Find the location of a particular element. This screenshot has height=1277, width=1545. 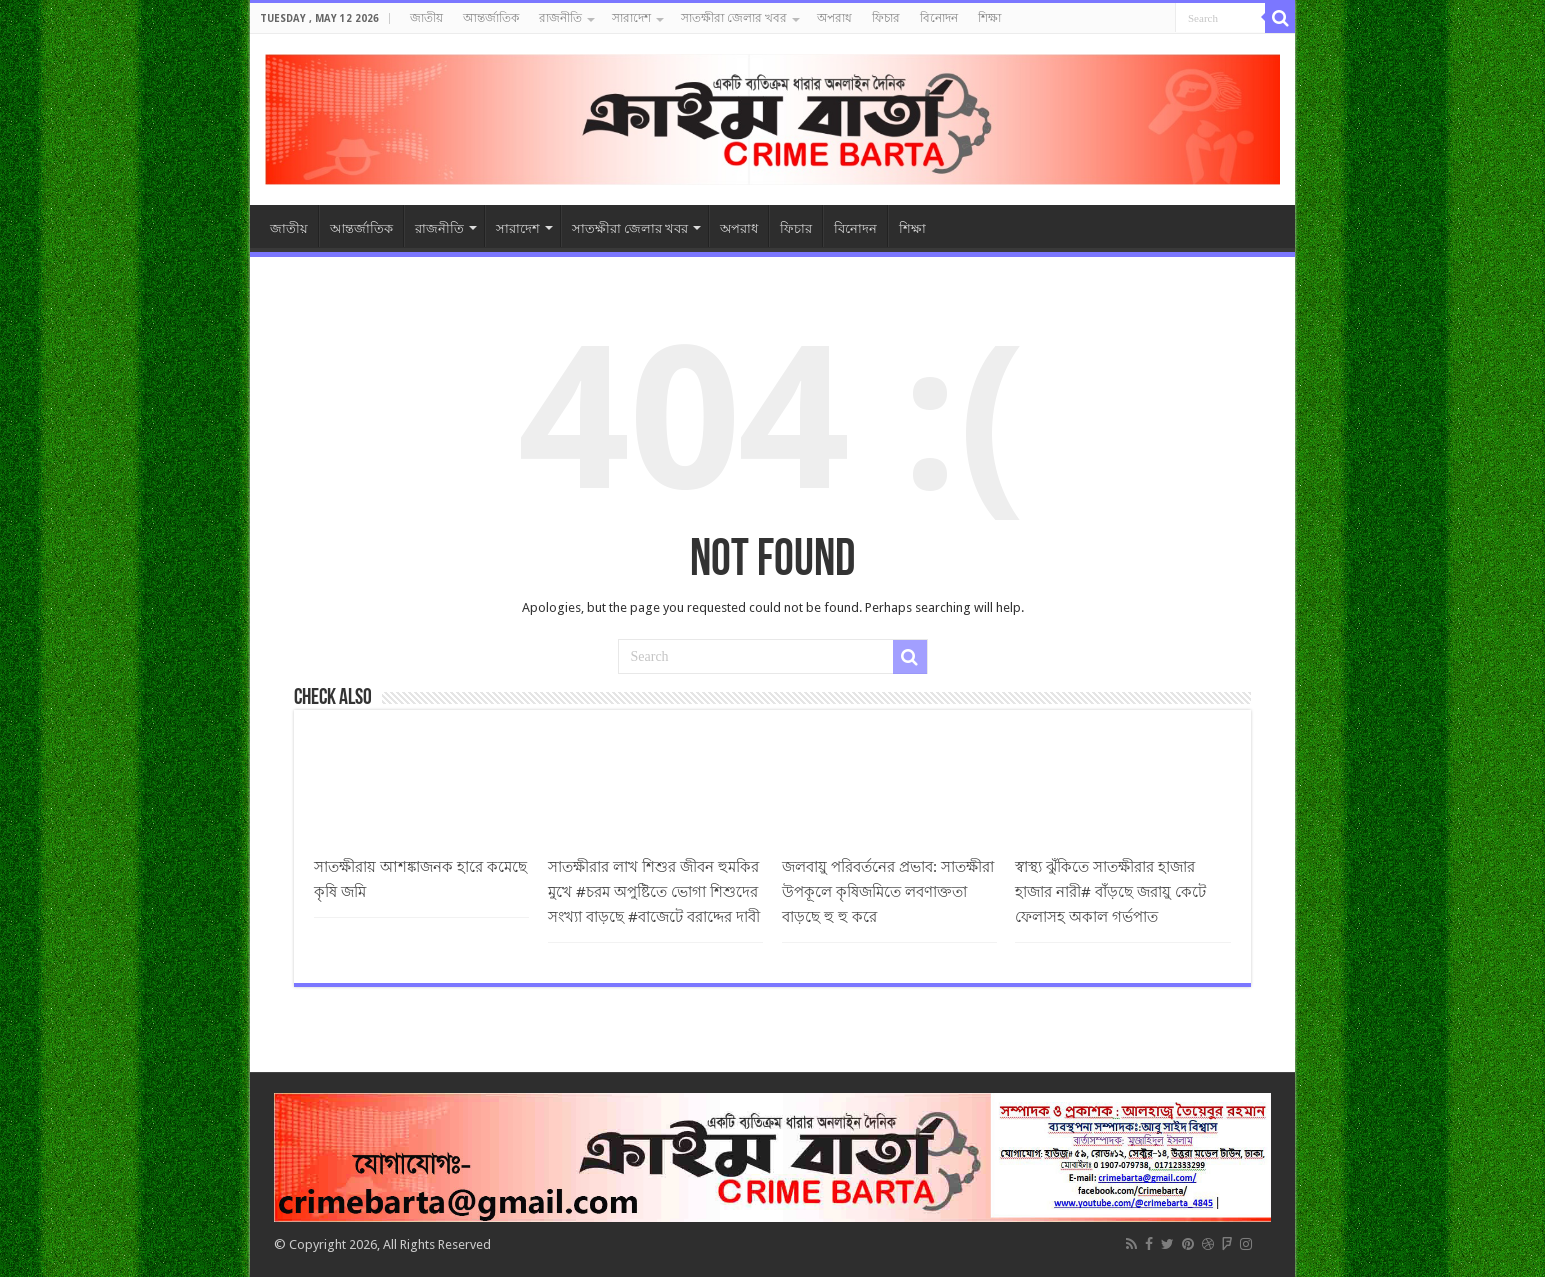

স্বাস্থ্য ঝুঁকিতে সাতক্ষীরার হাজার হাজার নারী# বাঁড়ছে জরায়ু কেটে ফেলাসহ অকাল গর্ভপাত is located at coordinates (1110, 892).